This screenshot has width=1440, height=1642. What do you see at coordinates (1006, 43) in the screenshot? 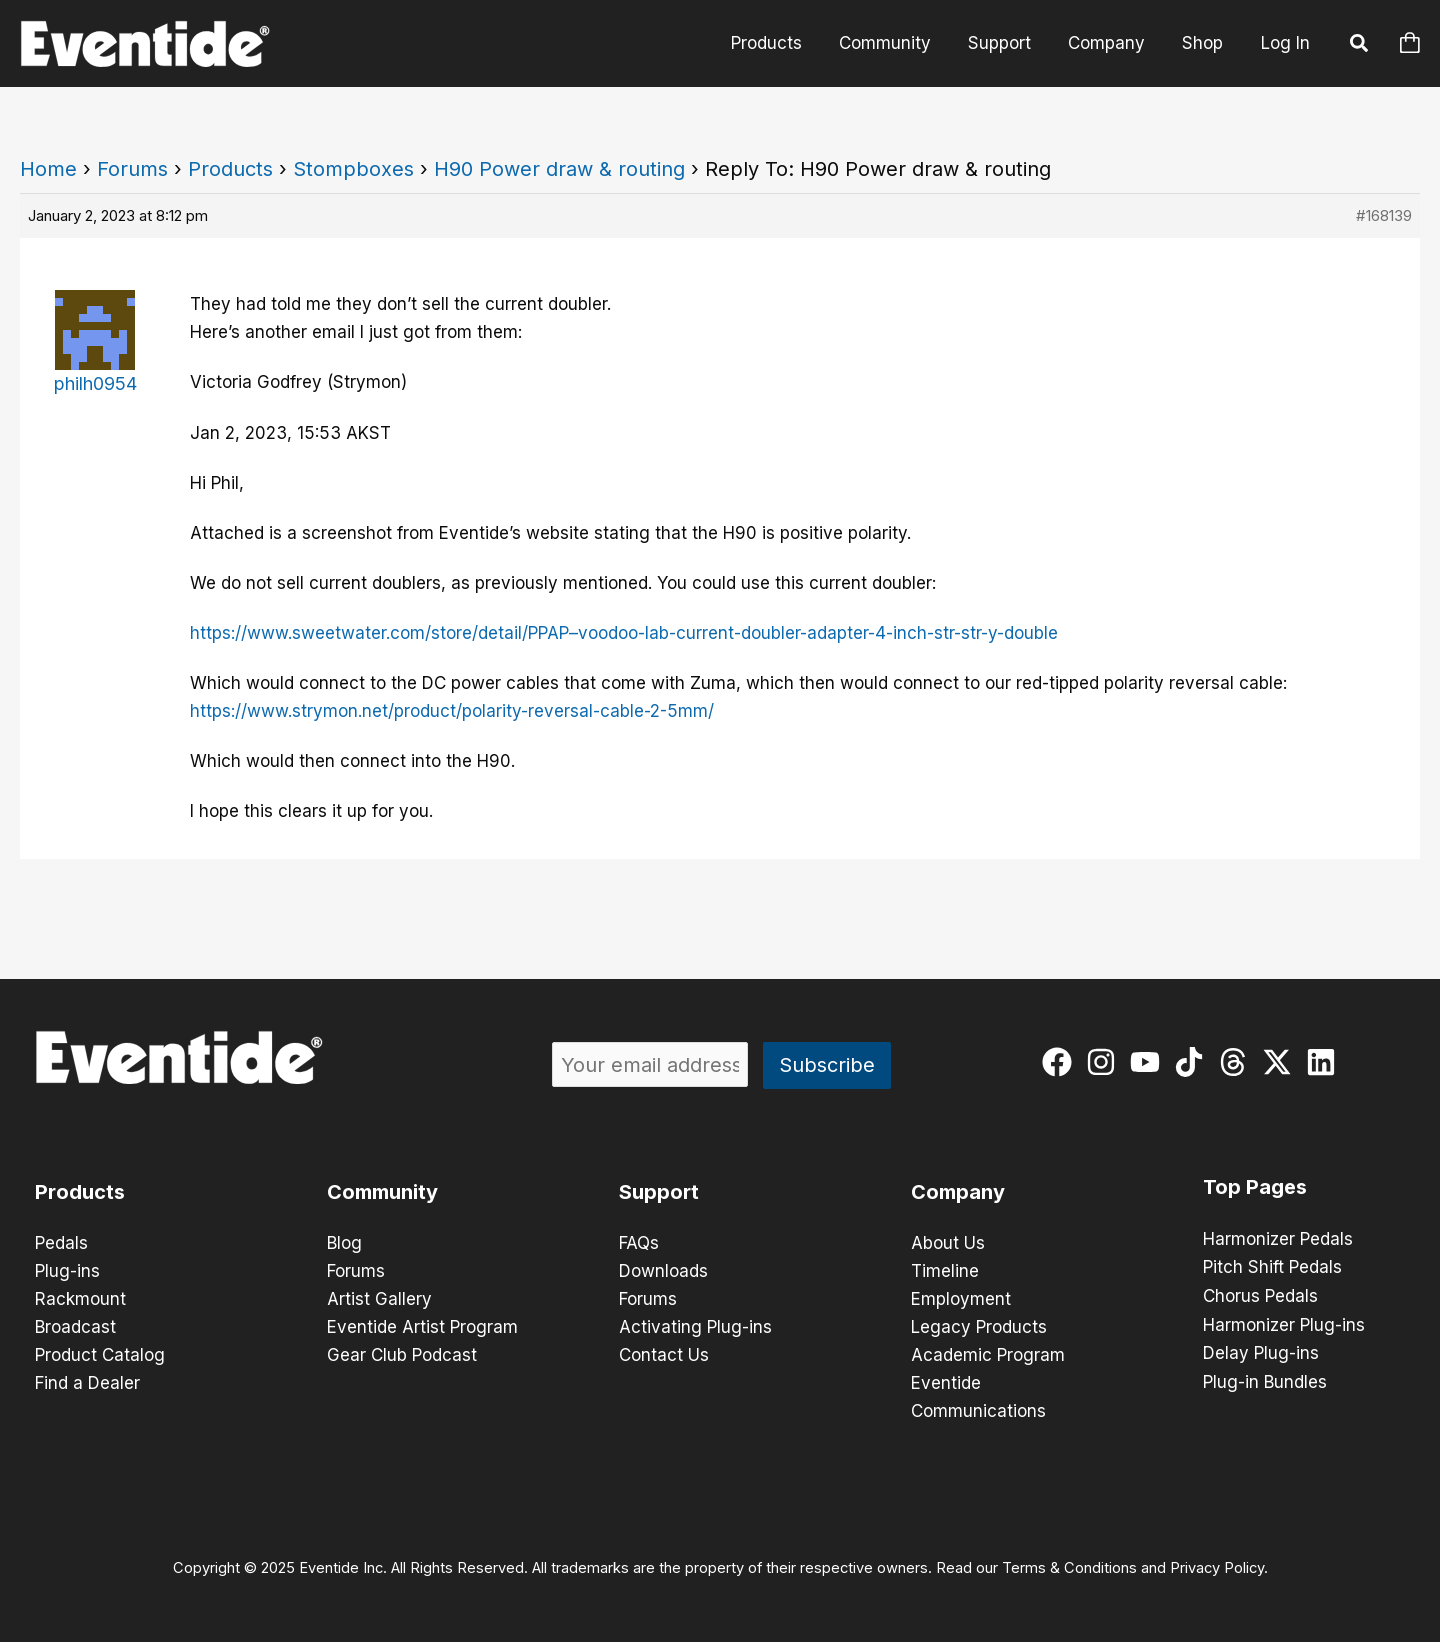
I see `Support` at bounding box center [1006, 43].